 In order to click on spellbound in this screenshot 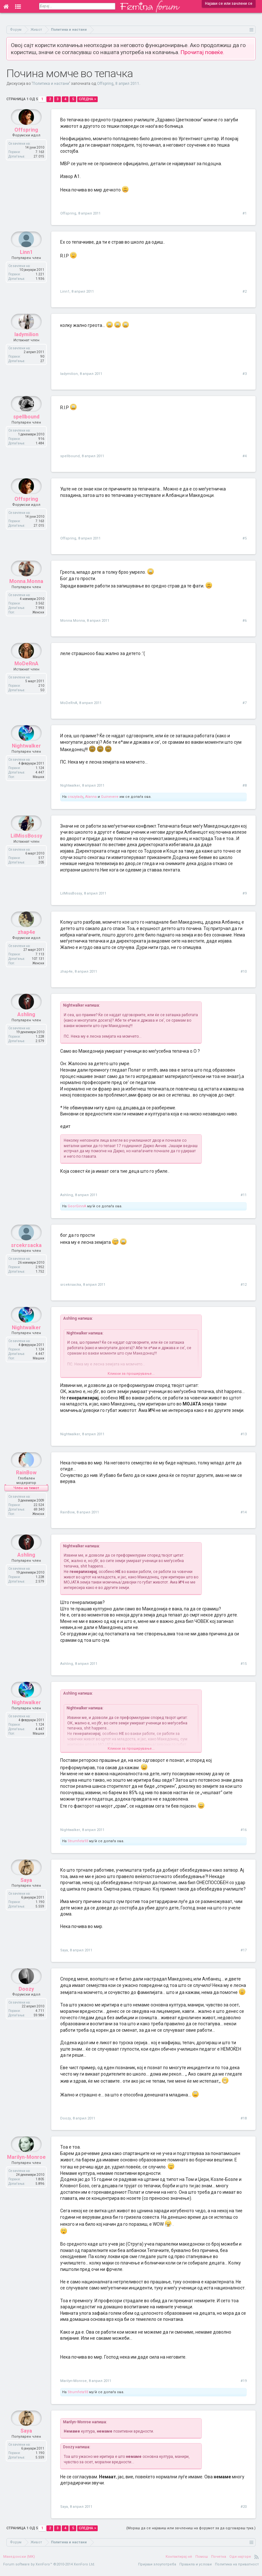, I will do `click(26, 432)`.